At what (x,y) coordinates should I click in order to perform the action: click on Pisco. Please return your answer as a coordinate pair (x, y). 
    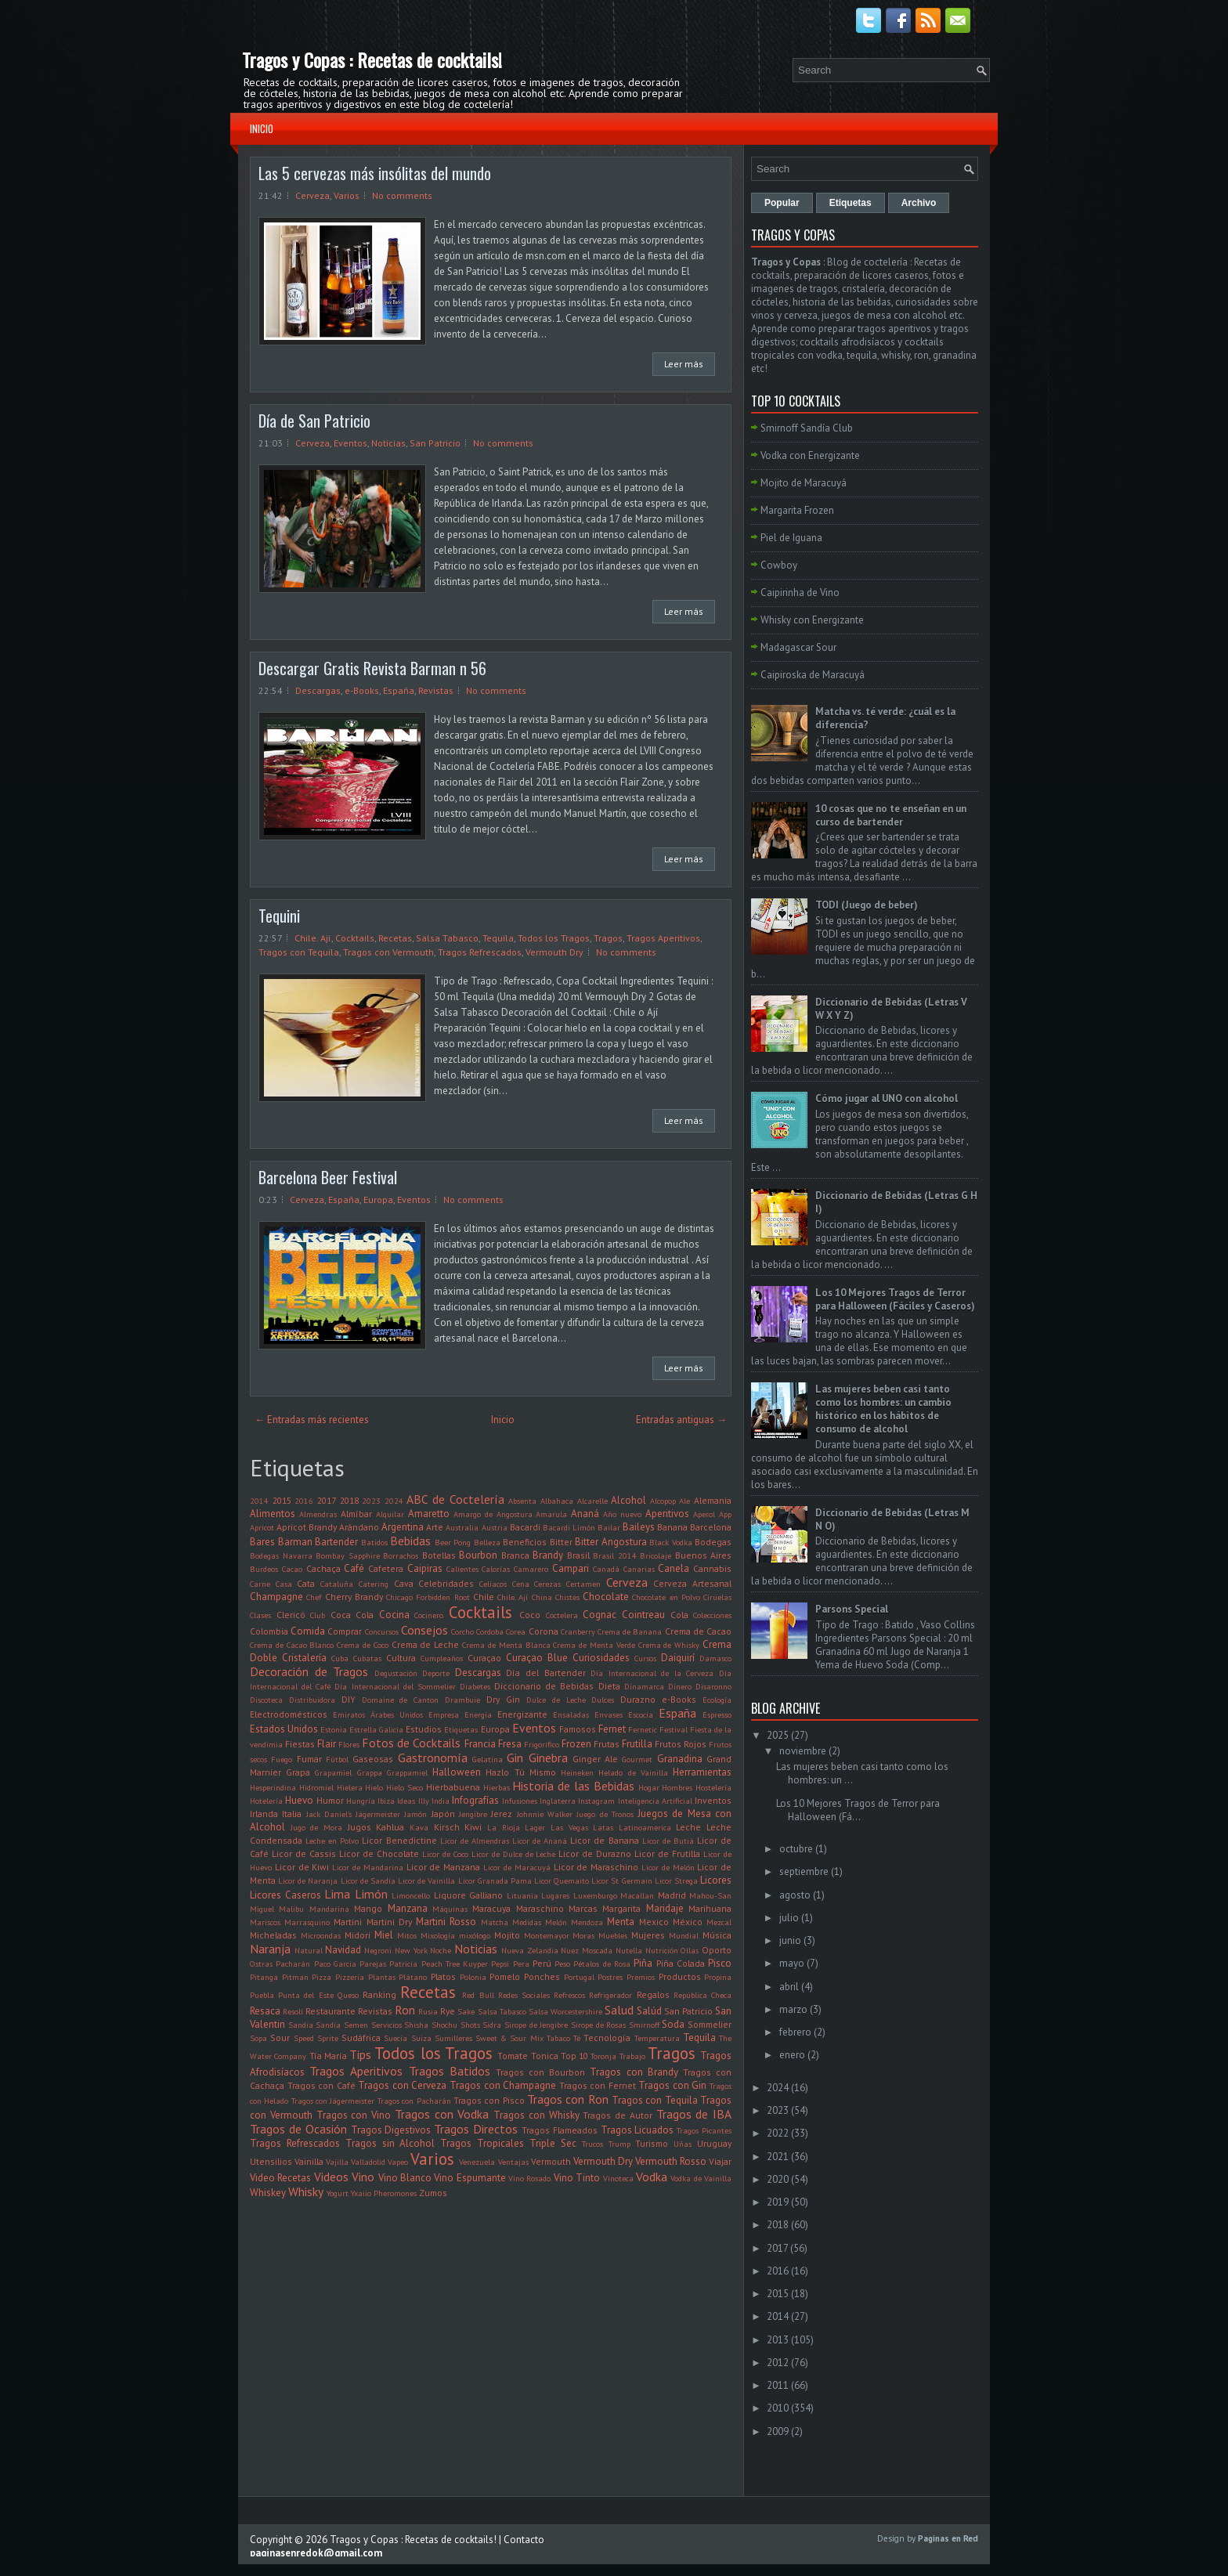
    Looking at the image, I should click on (719, 1963).